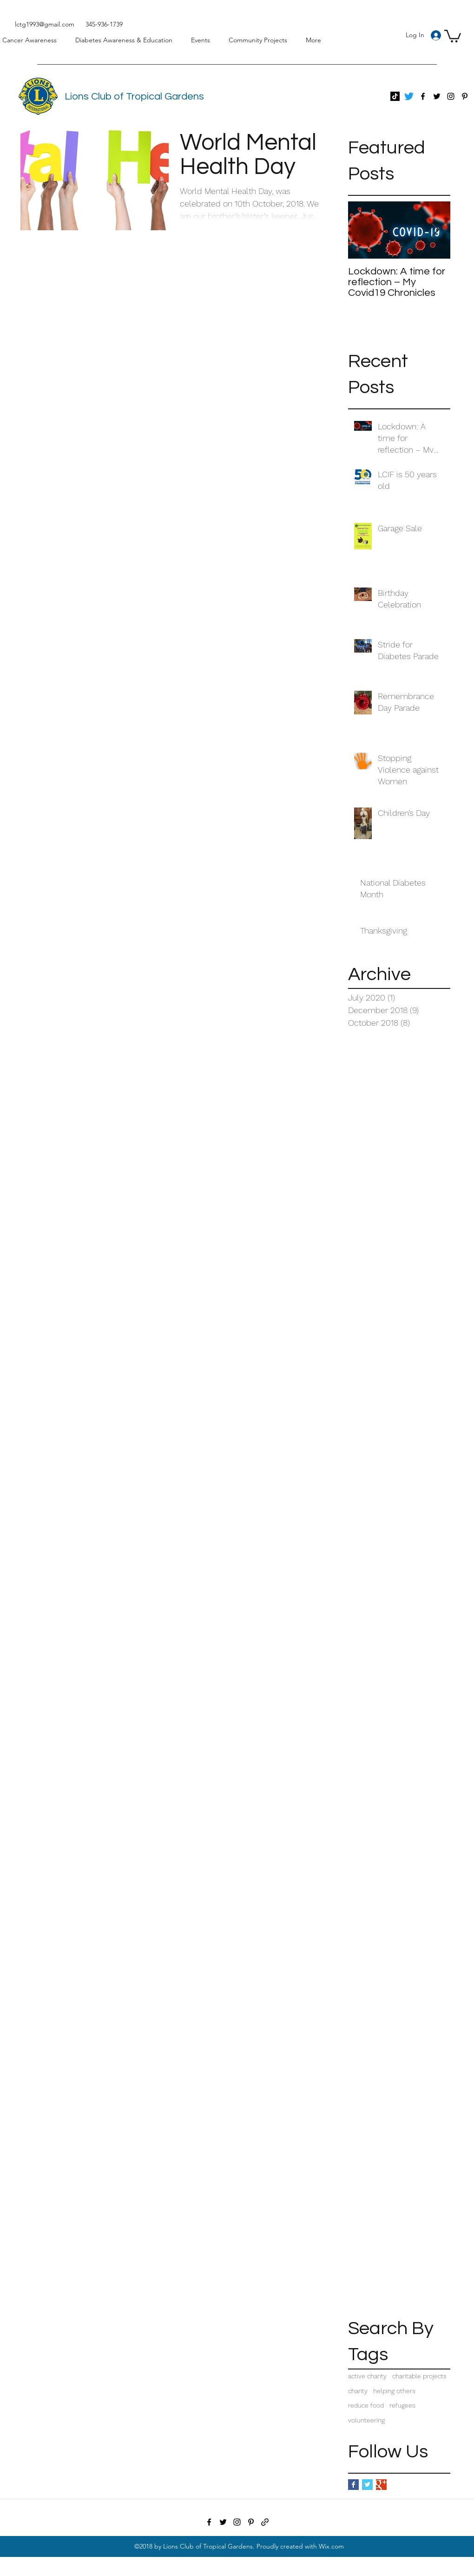  I want to click on reduce food, so click(366, 2405).